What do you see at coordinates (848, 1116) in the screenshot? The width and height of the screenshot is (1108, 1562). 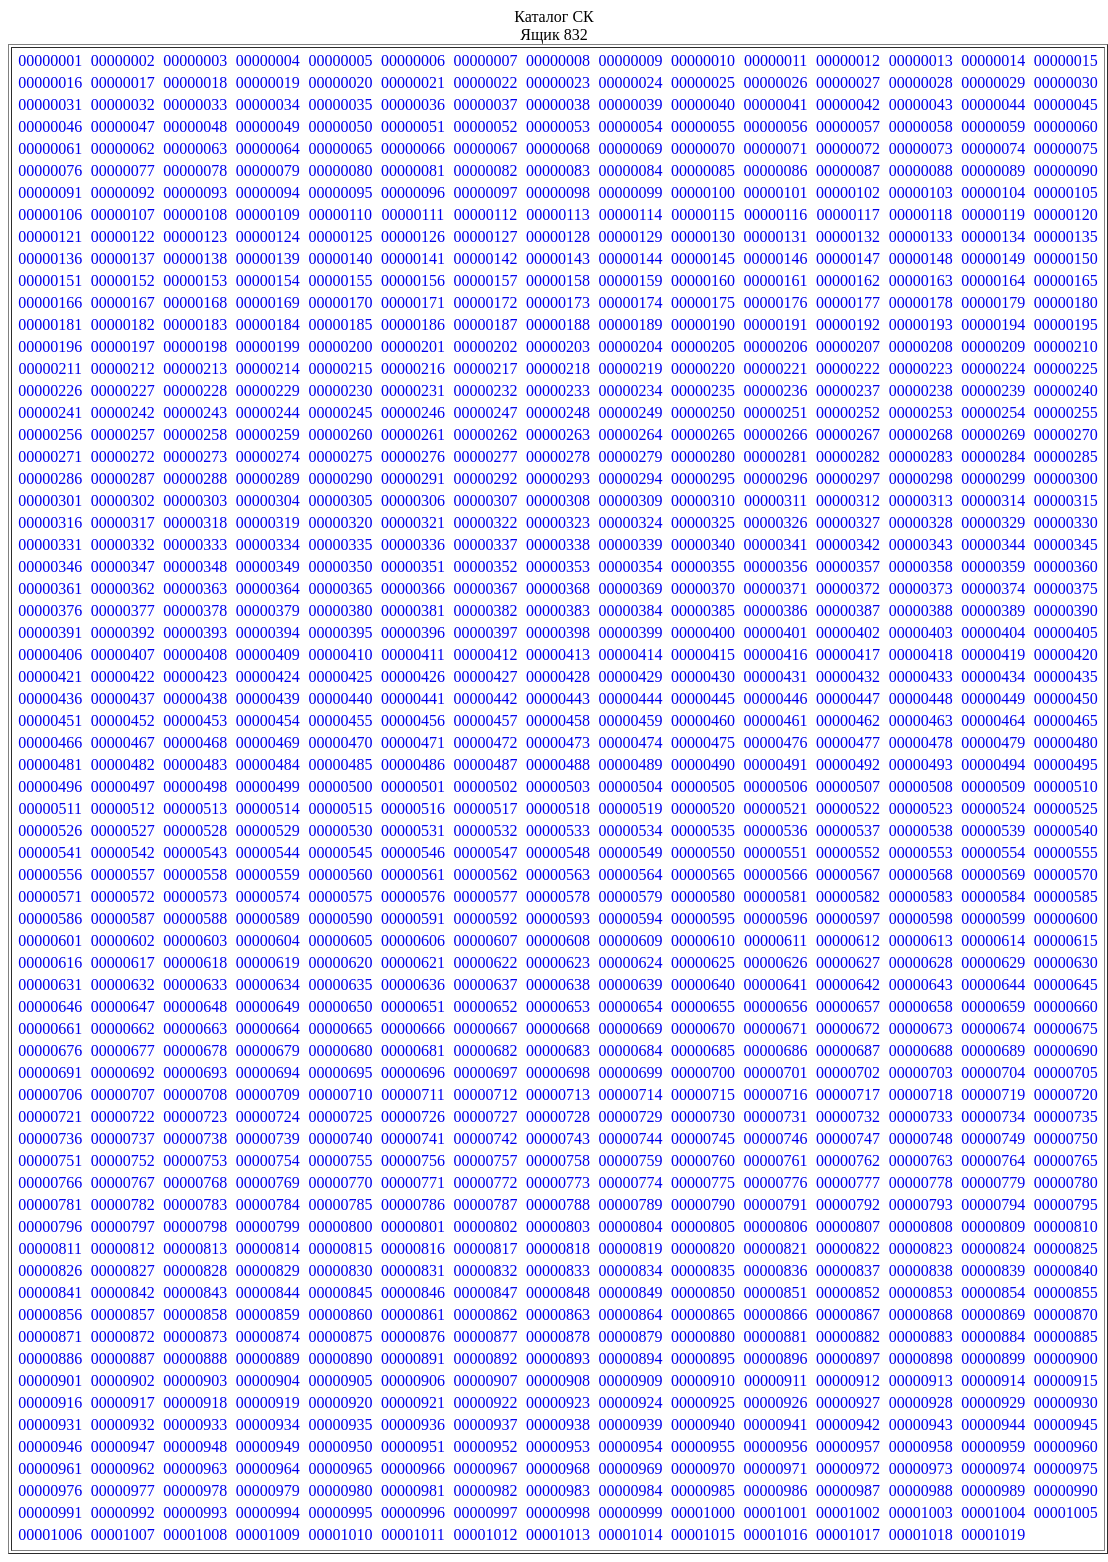 I see `00000732` at bounding box center [848, 1116].